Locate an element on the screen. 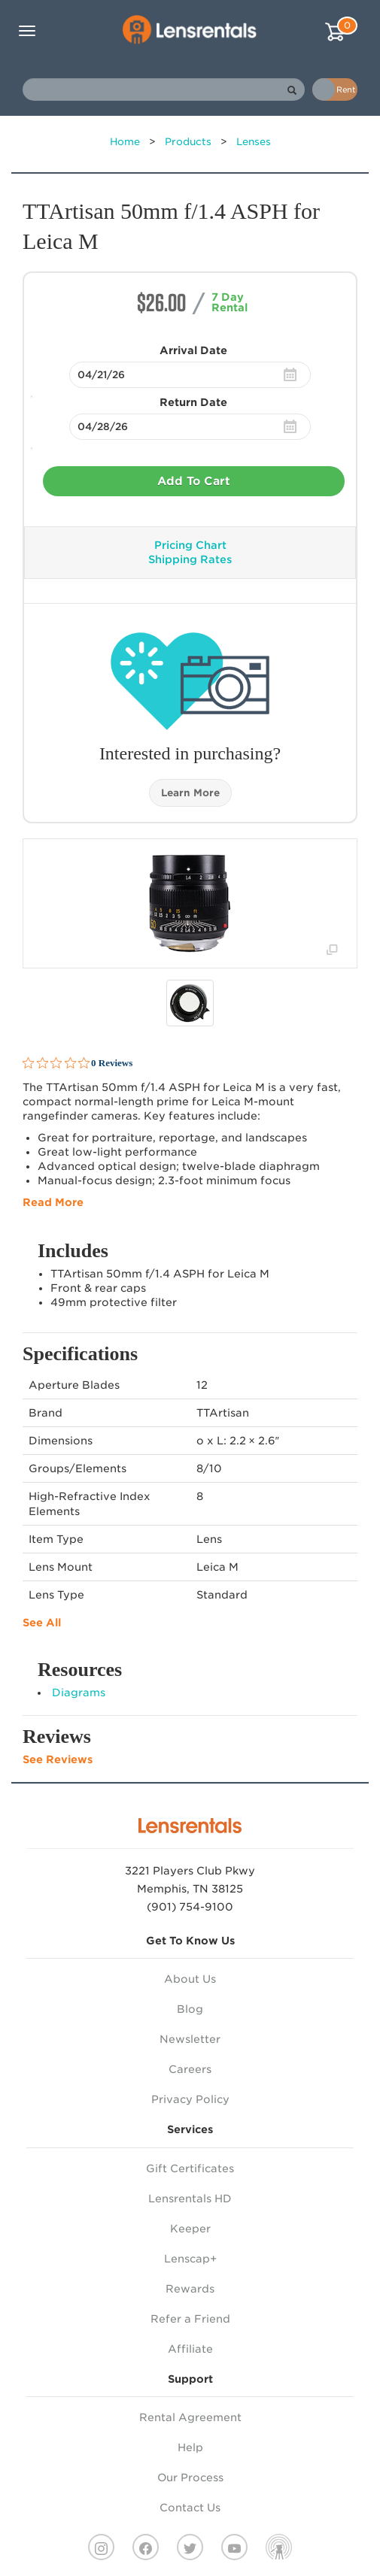 This screenshot has width=380, height=2576. Arrival Date is located at coordinates (193, 350).